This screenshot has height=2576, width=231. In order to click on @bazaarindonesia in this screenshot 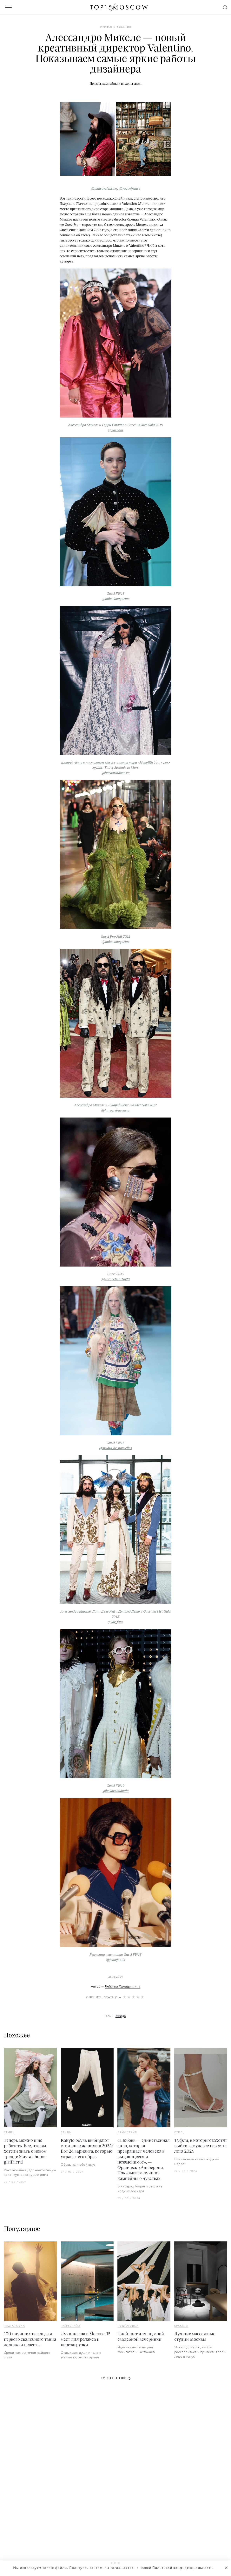, I will do `click(115, 772)`.